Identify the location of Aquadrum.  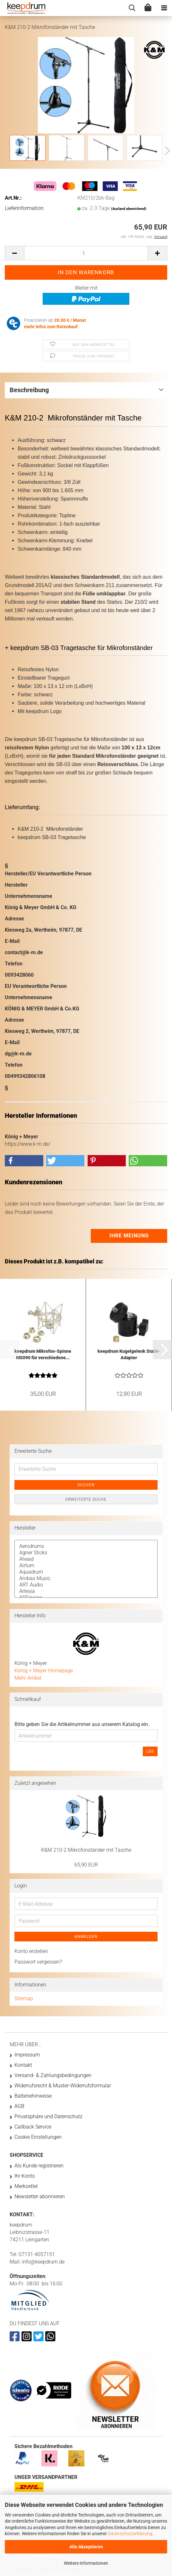
(86, 1572).